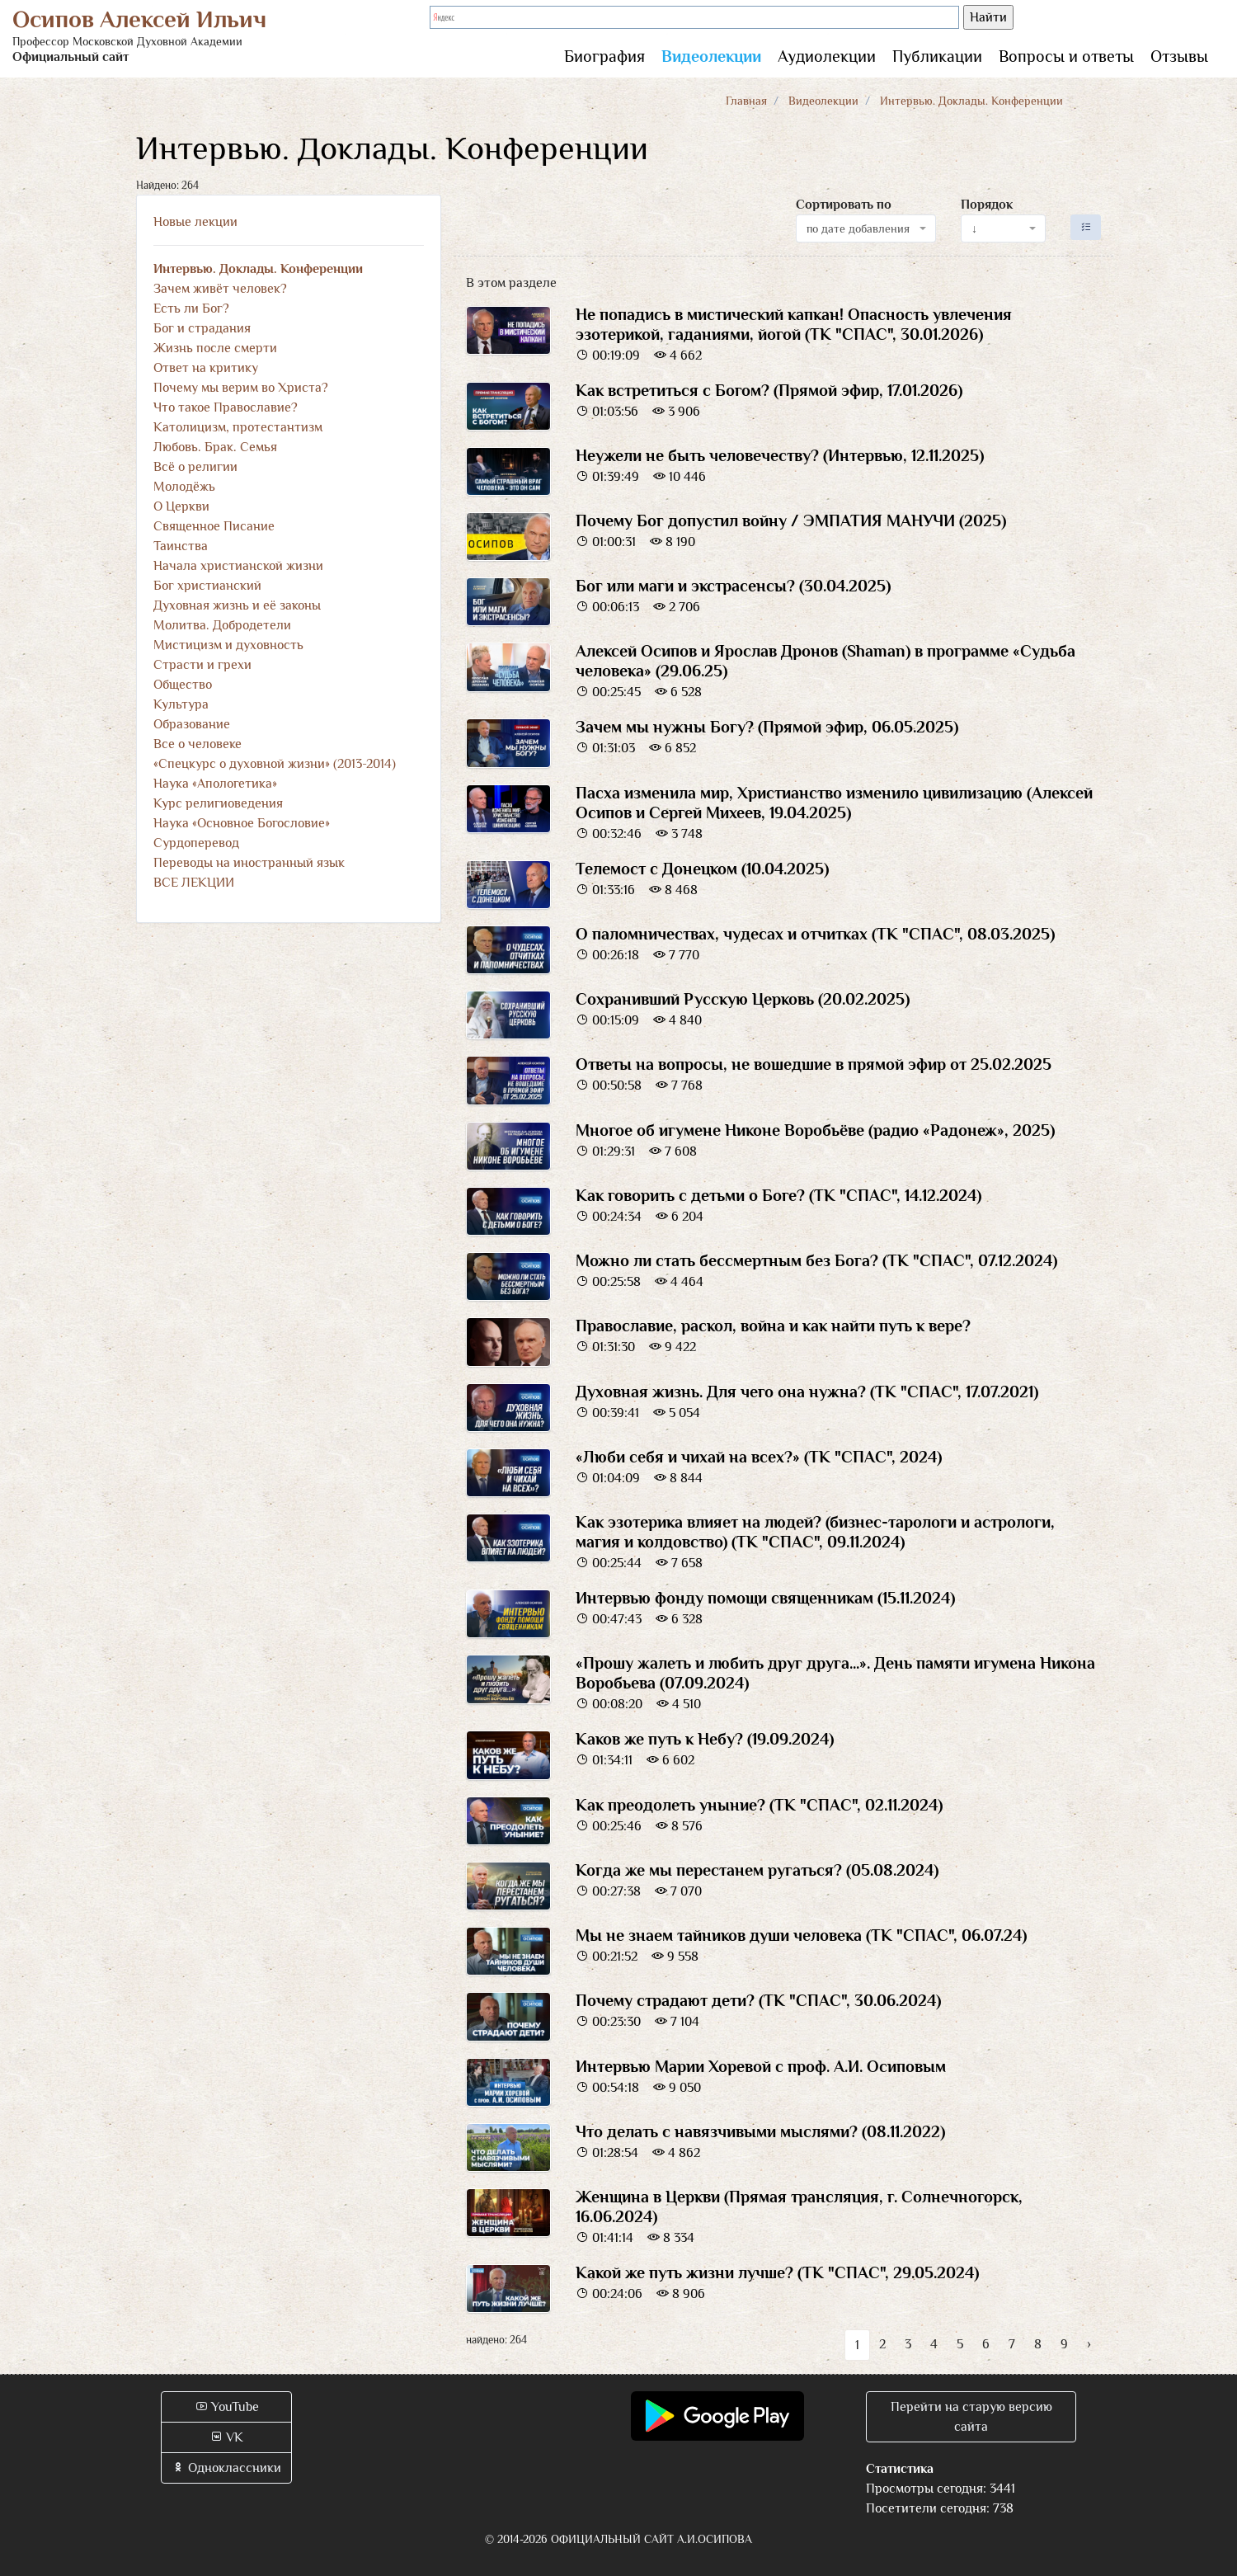  Describe the element at coordinates (604, 56) in the screenshot. I see `Биография` at that location.